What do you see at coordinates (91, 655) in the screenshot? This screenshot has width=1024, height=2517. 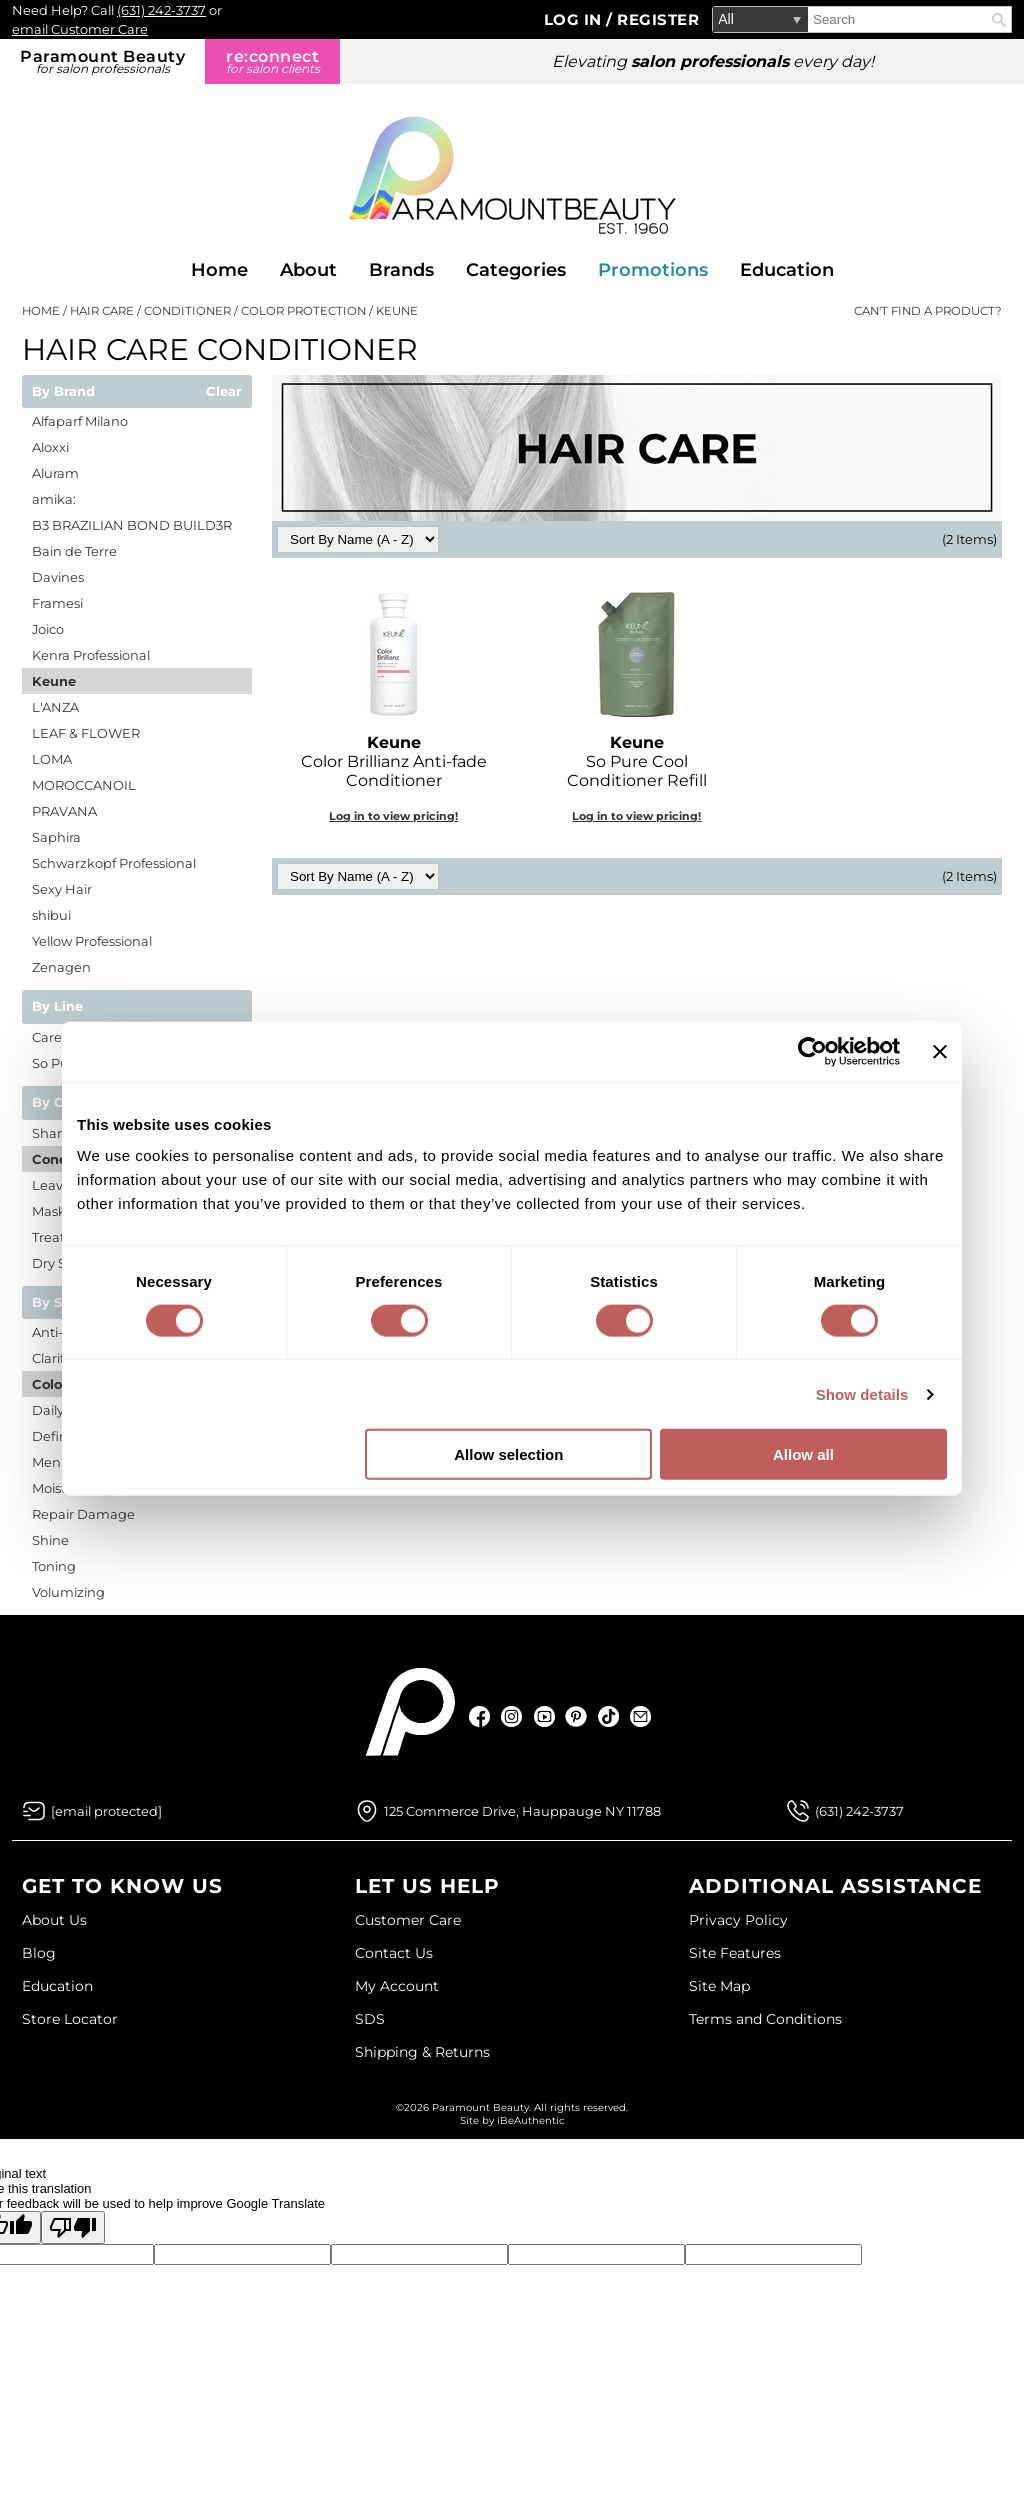 I see `Kenra Professional` at bounding box center [91, 655].